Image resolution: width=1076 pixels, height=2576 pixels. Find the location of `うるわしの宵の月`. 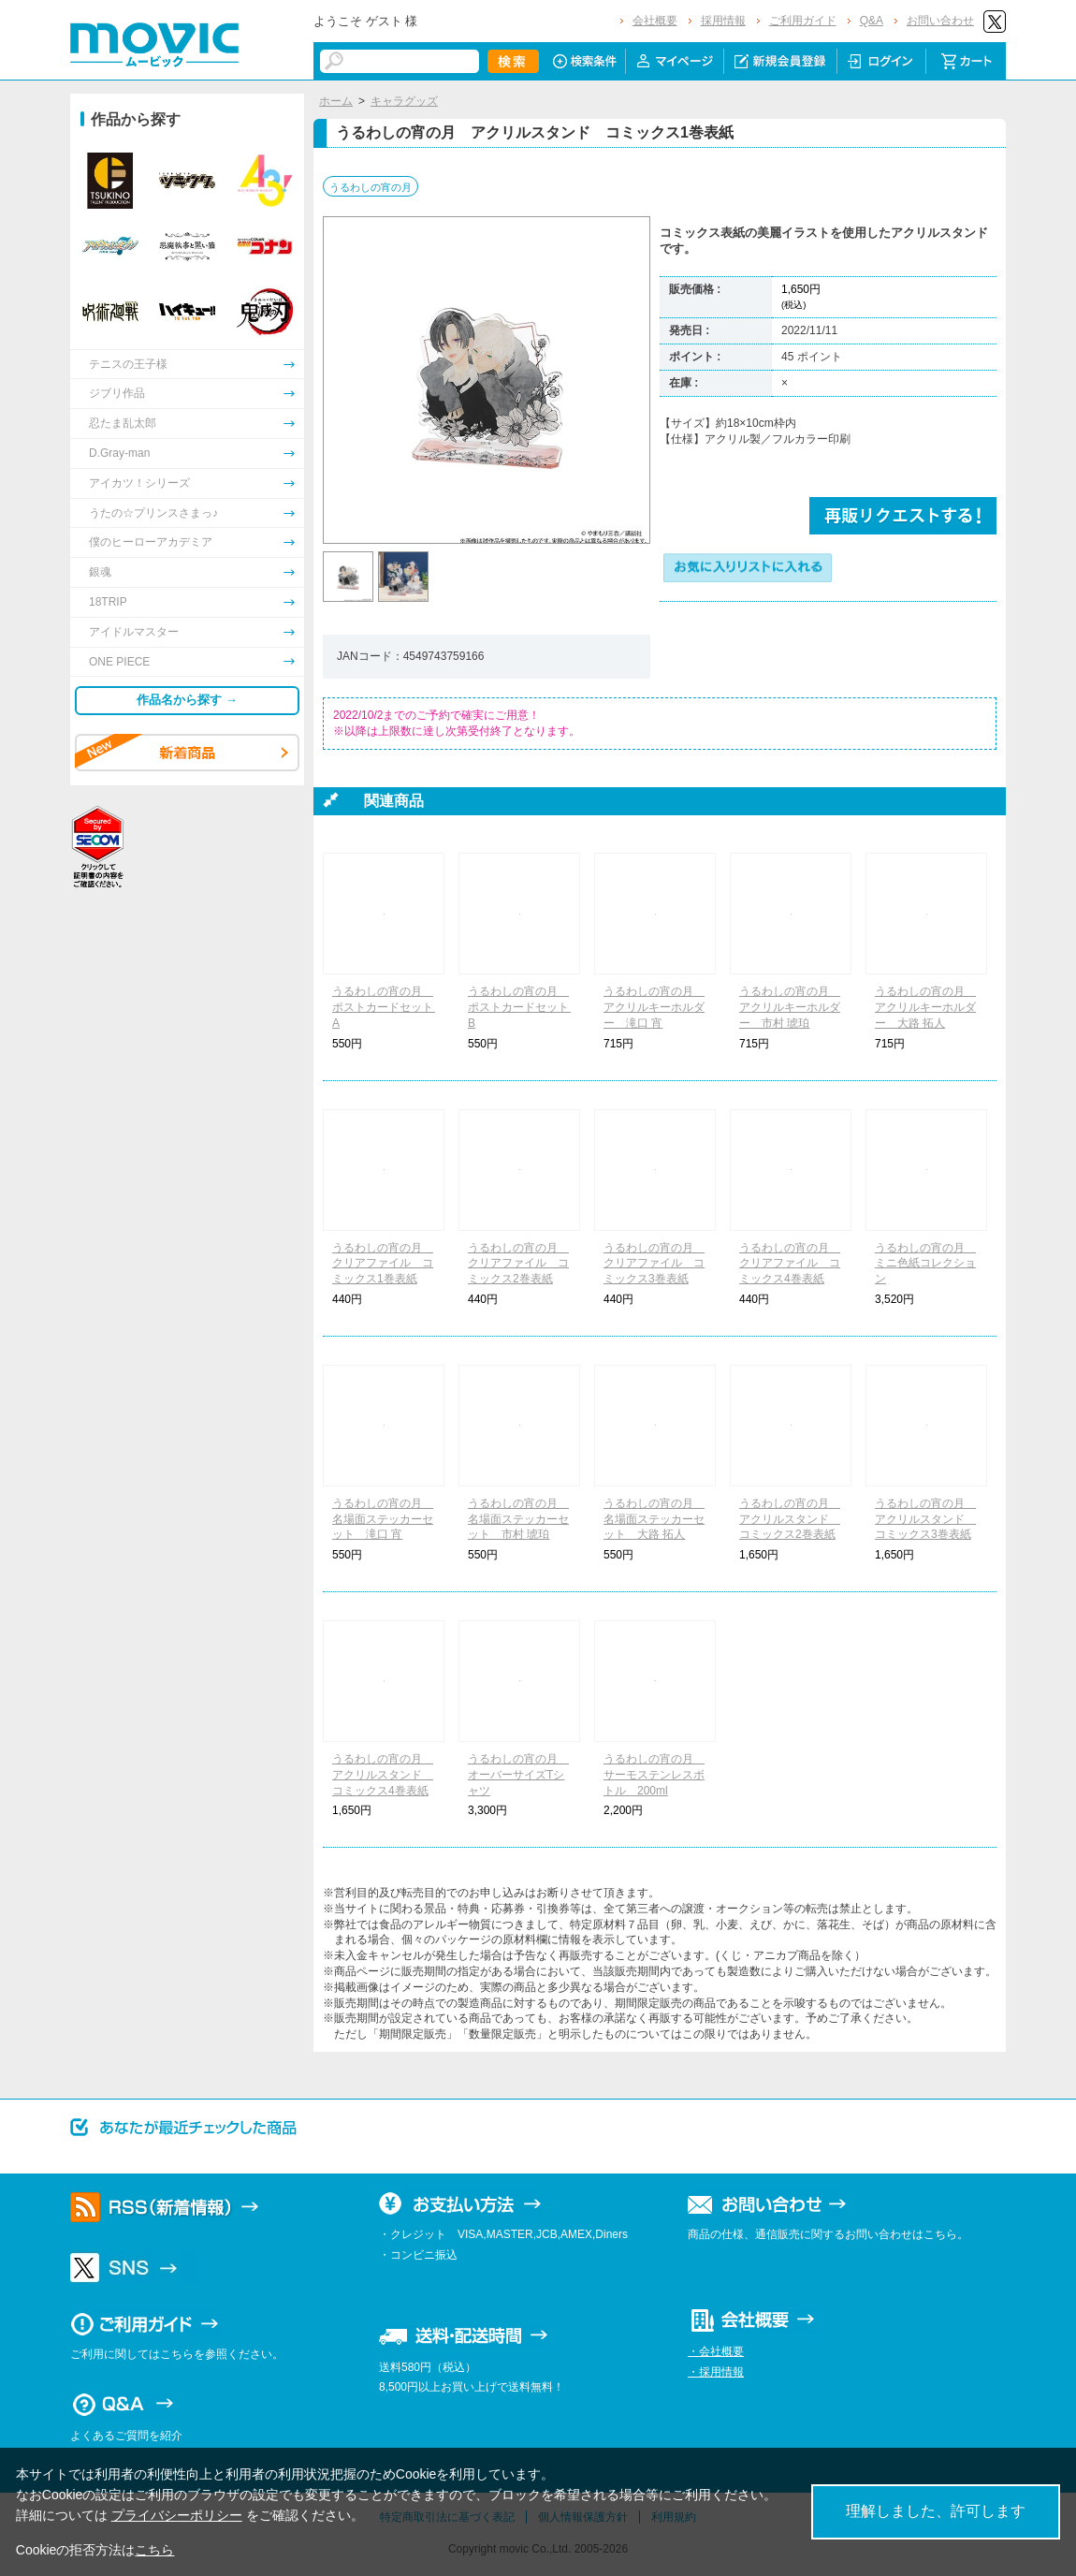

うるわしの宵の月 is located at coordinates (370, 187).